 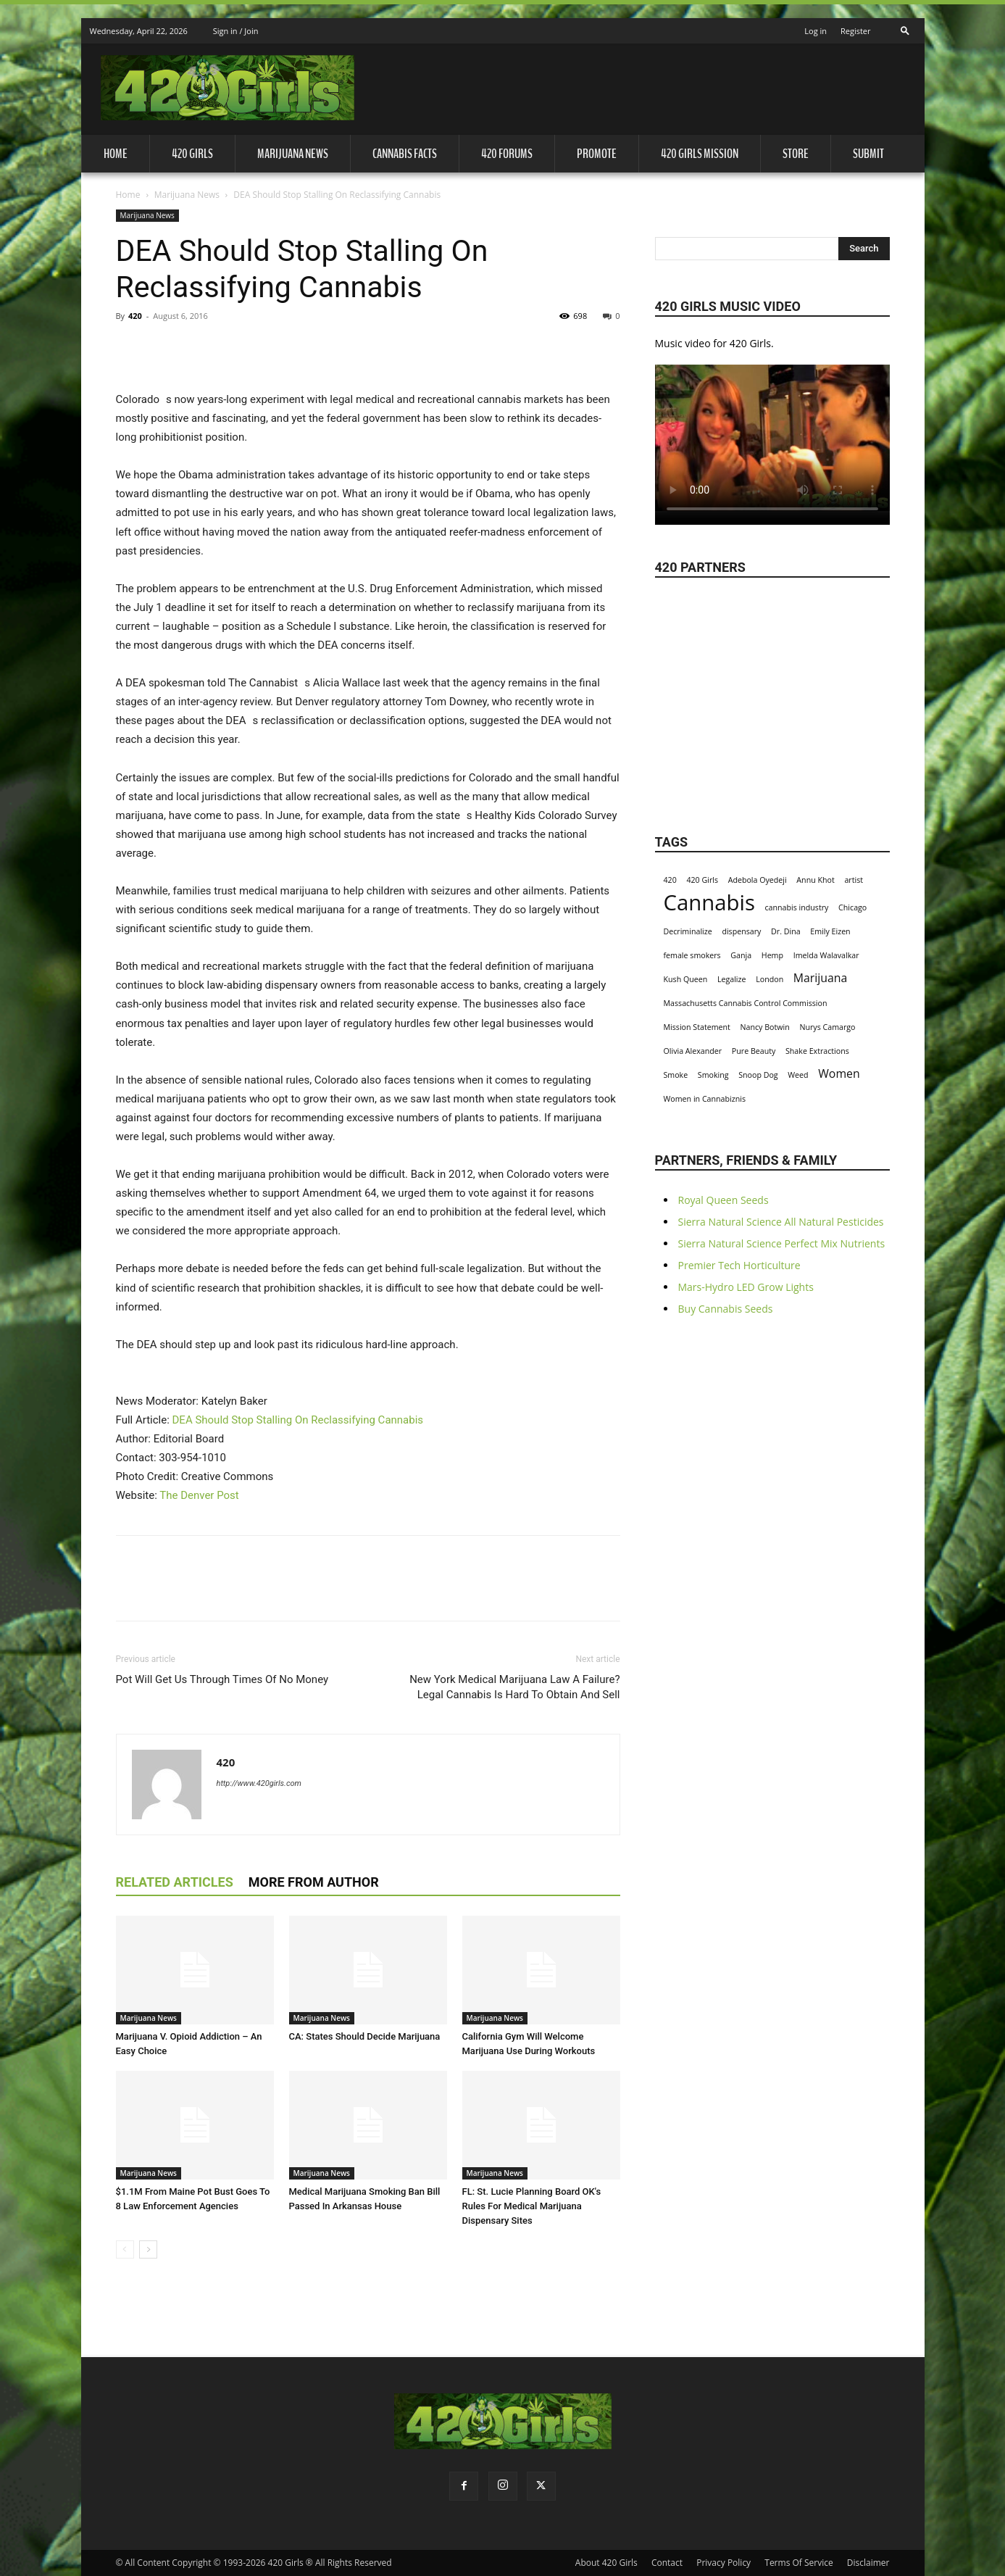 I want to click on [button], so click(x=905, y=26).